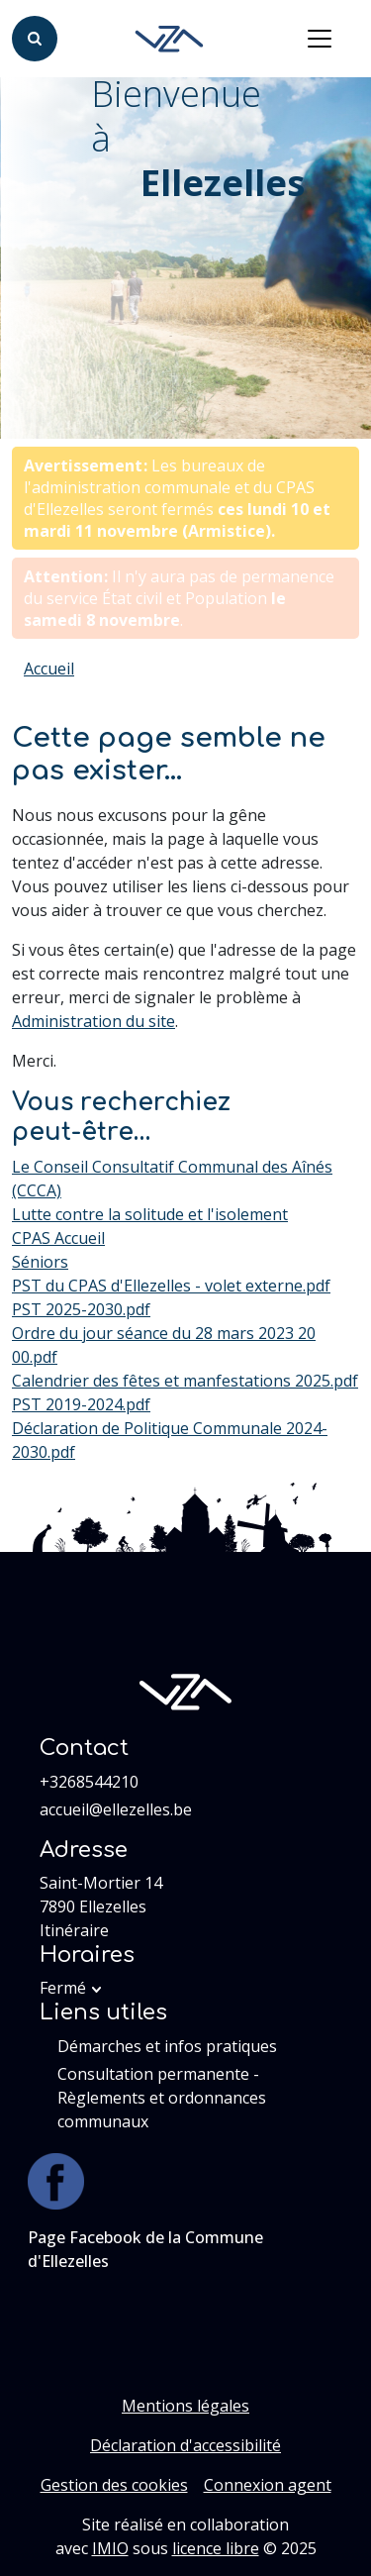 Image resolution: width=371 pixels, height=2576 pixels. What do you see at coordinates (74, 1930) in the screenshot?
I see `Itinéraire` at bounding box center [74, 1930].